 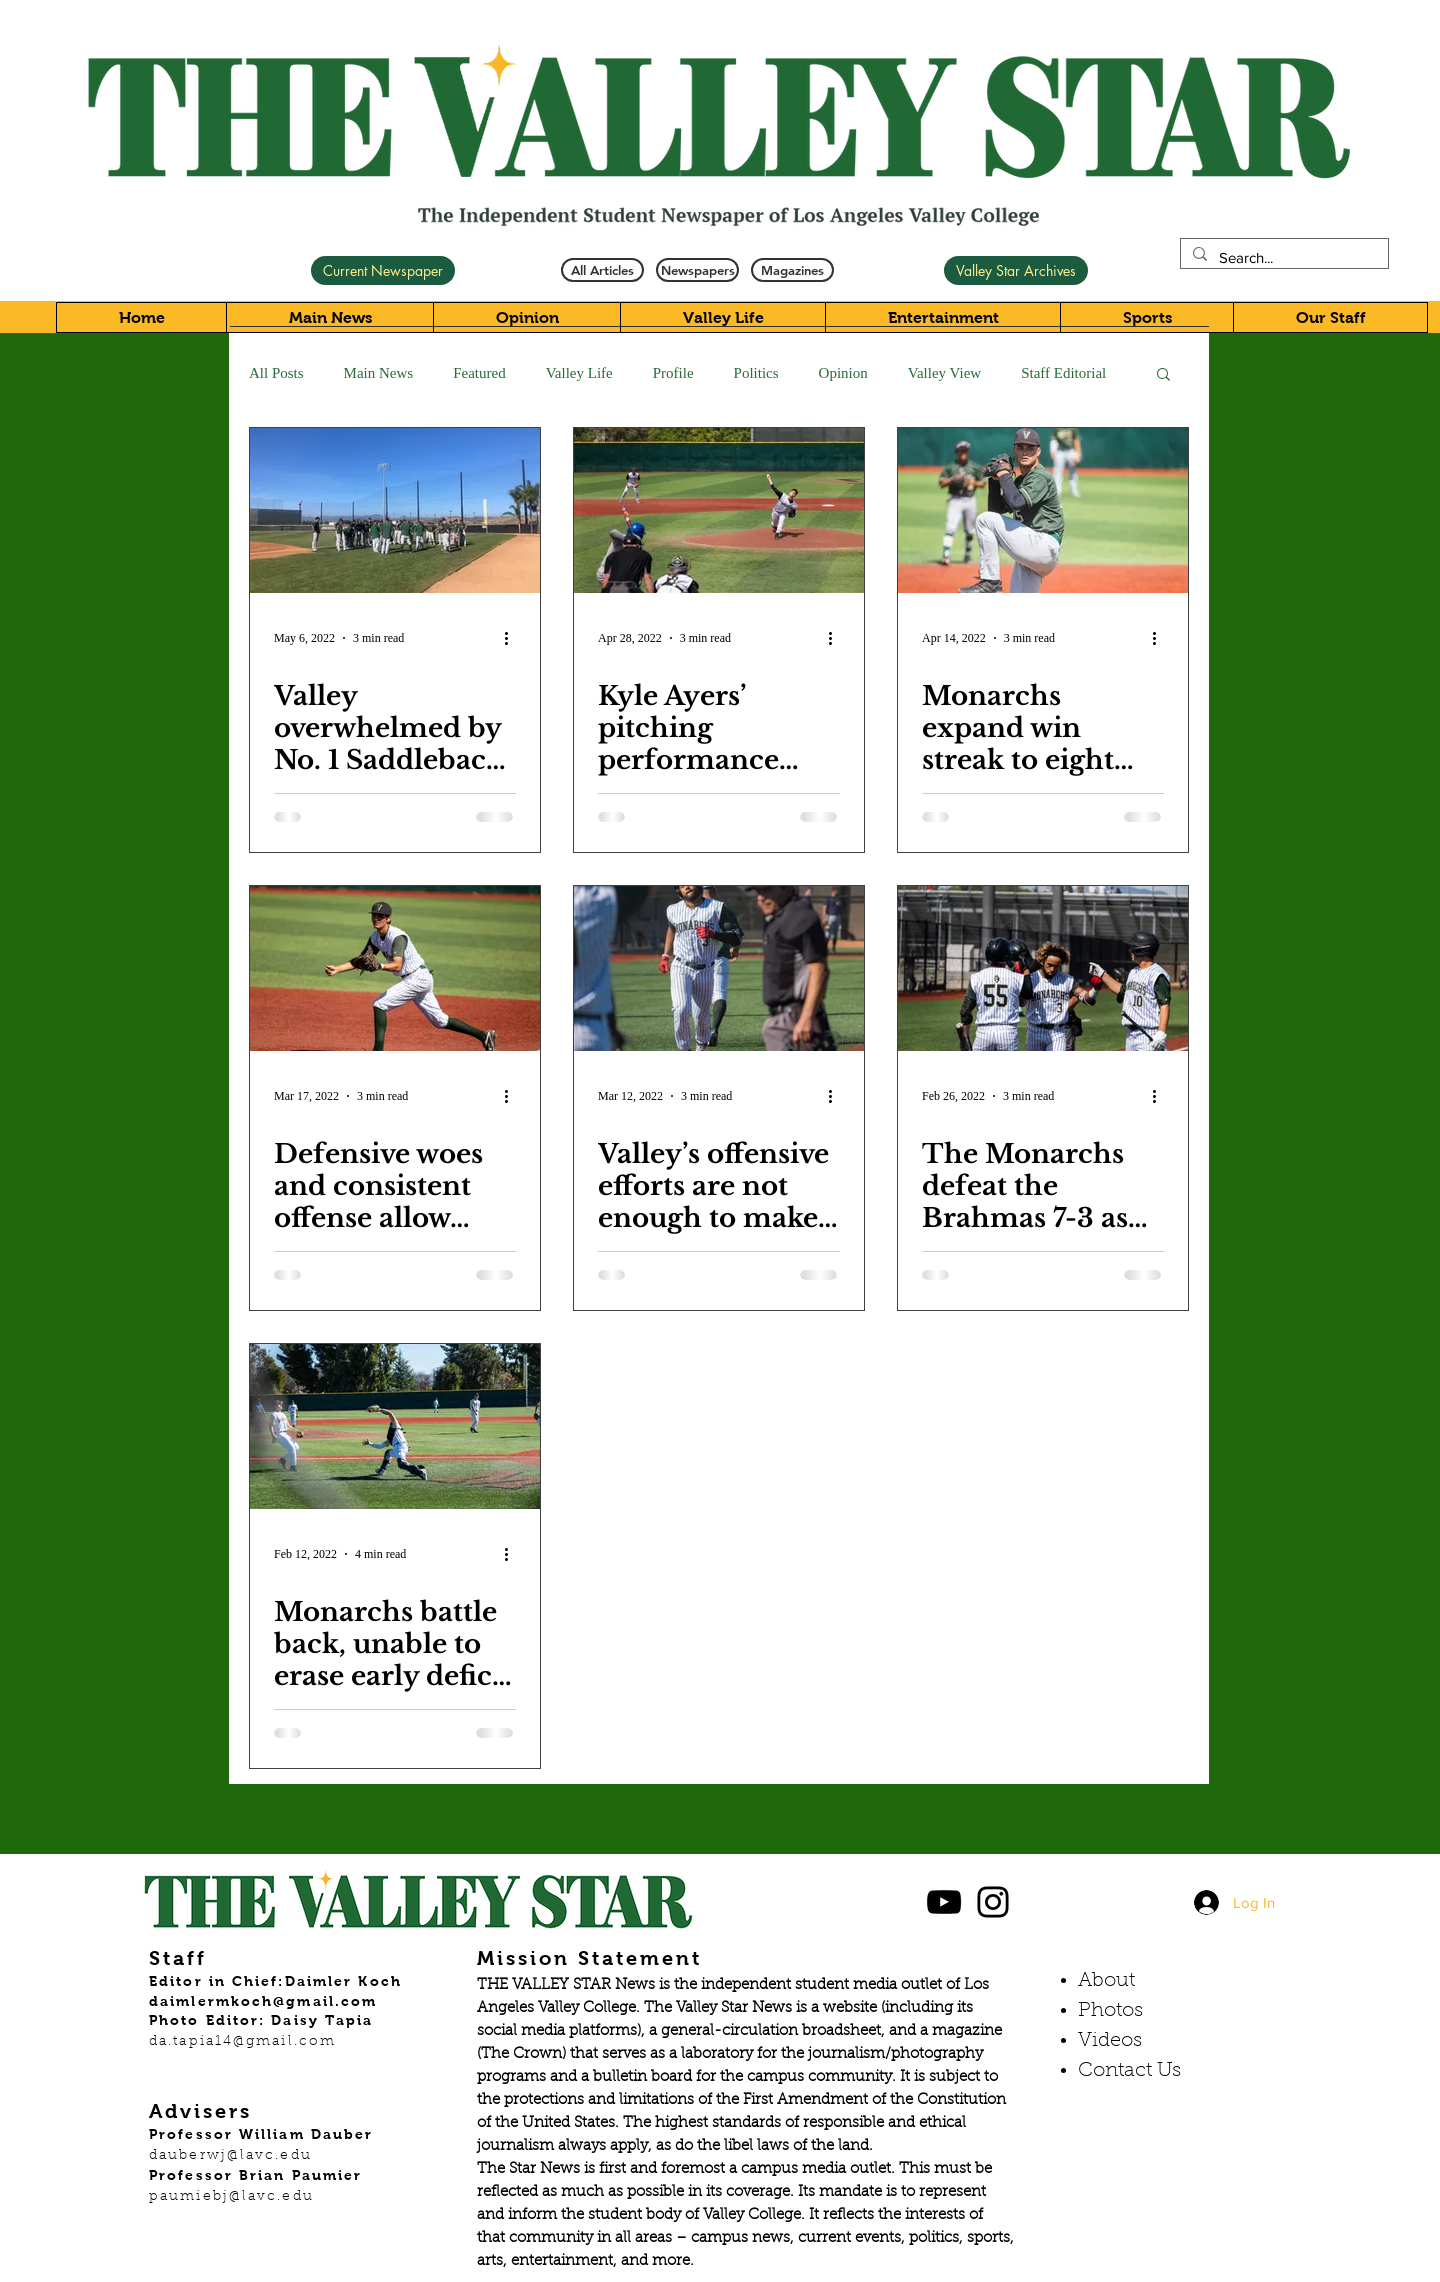 I want to click on [Monarchs battle back, unable to erase early deficit against Falcons in 7-5 loss], so click(x=395, y=1426).